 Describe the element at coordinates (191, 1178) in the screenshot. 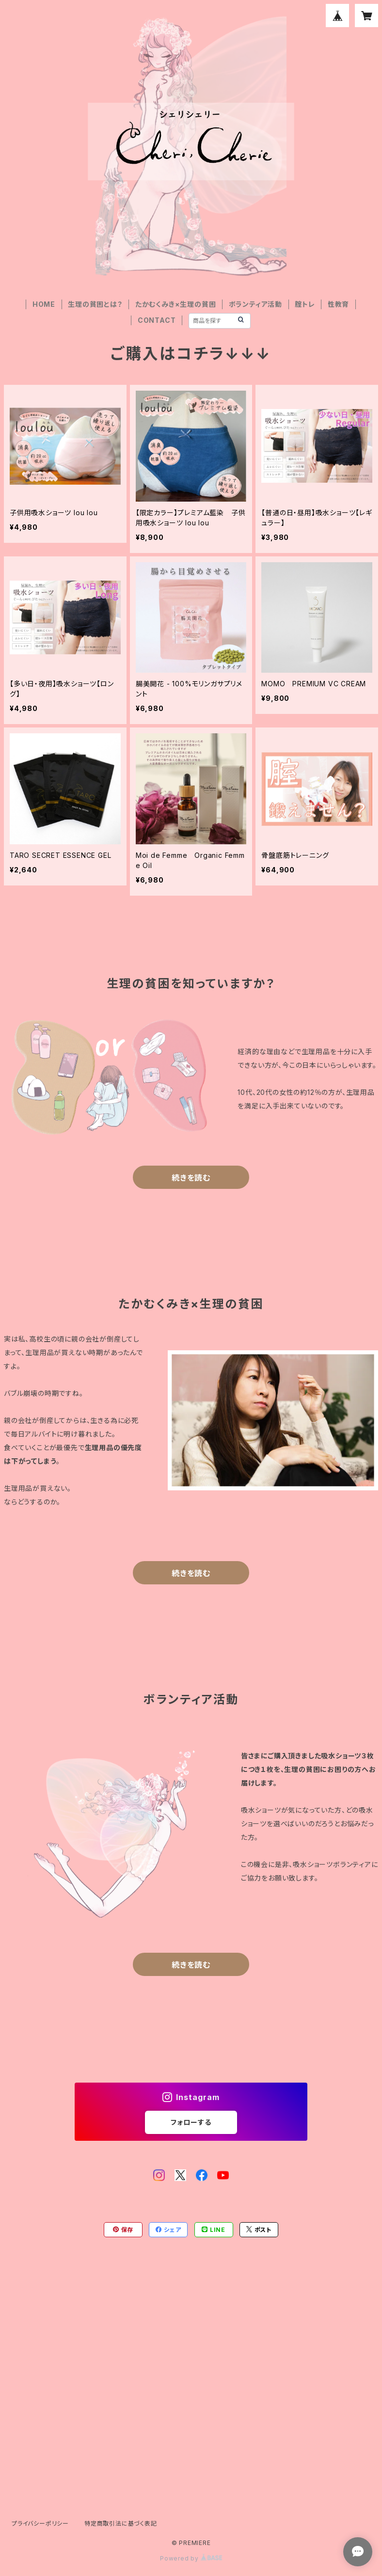

I see `続きを読む` at that location.